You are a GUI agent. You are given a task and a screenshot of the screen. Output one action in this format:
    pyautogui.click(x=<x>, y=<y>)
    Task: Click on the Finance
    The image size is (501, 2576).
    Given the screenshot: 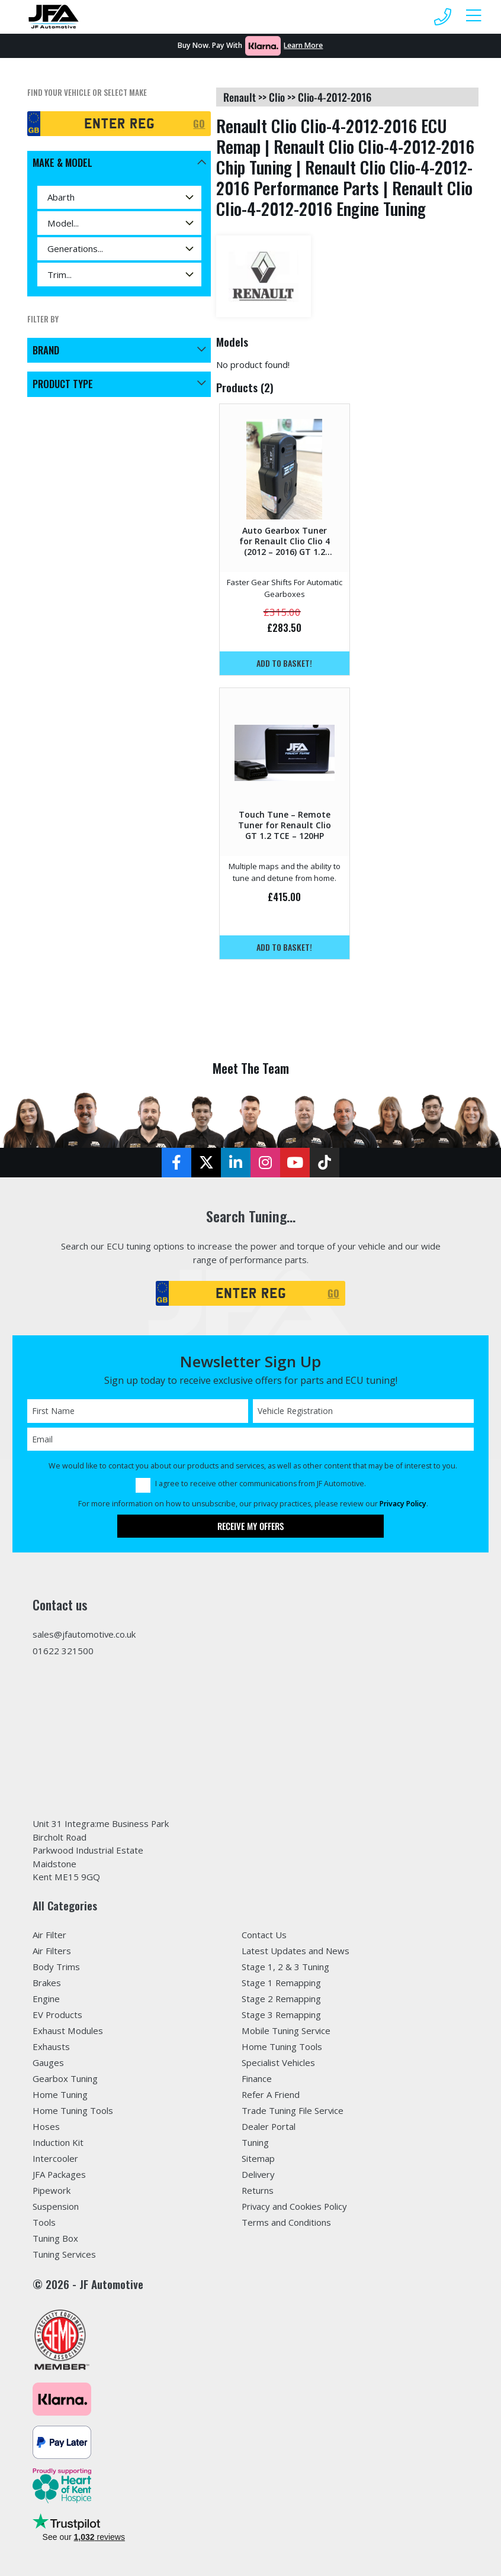 What is the action you would take?
    pyautogui.click(x=257, y=2078)
    